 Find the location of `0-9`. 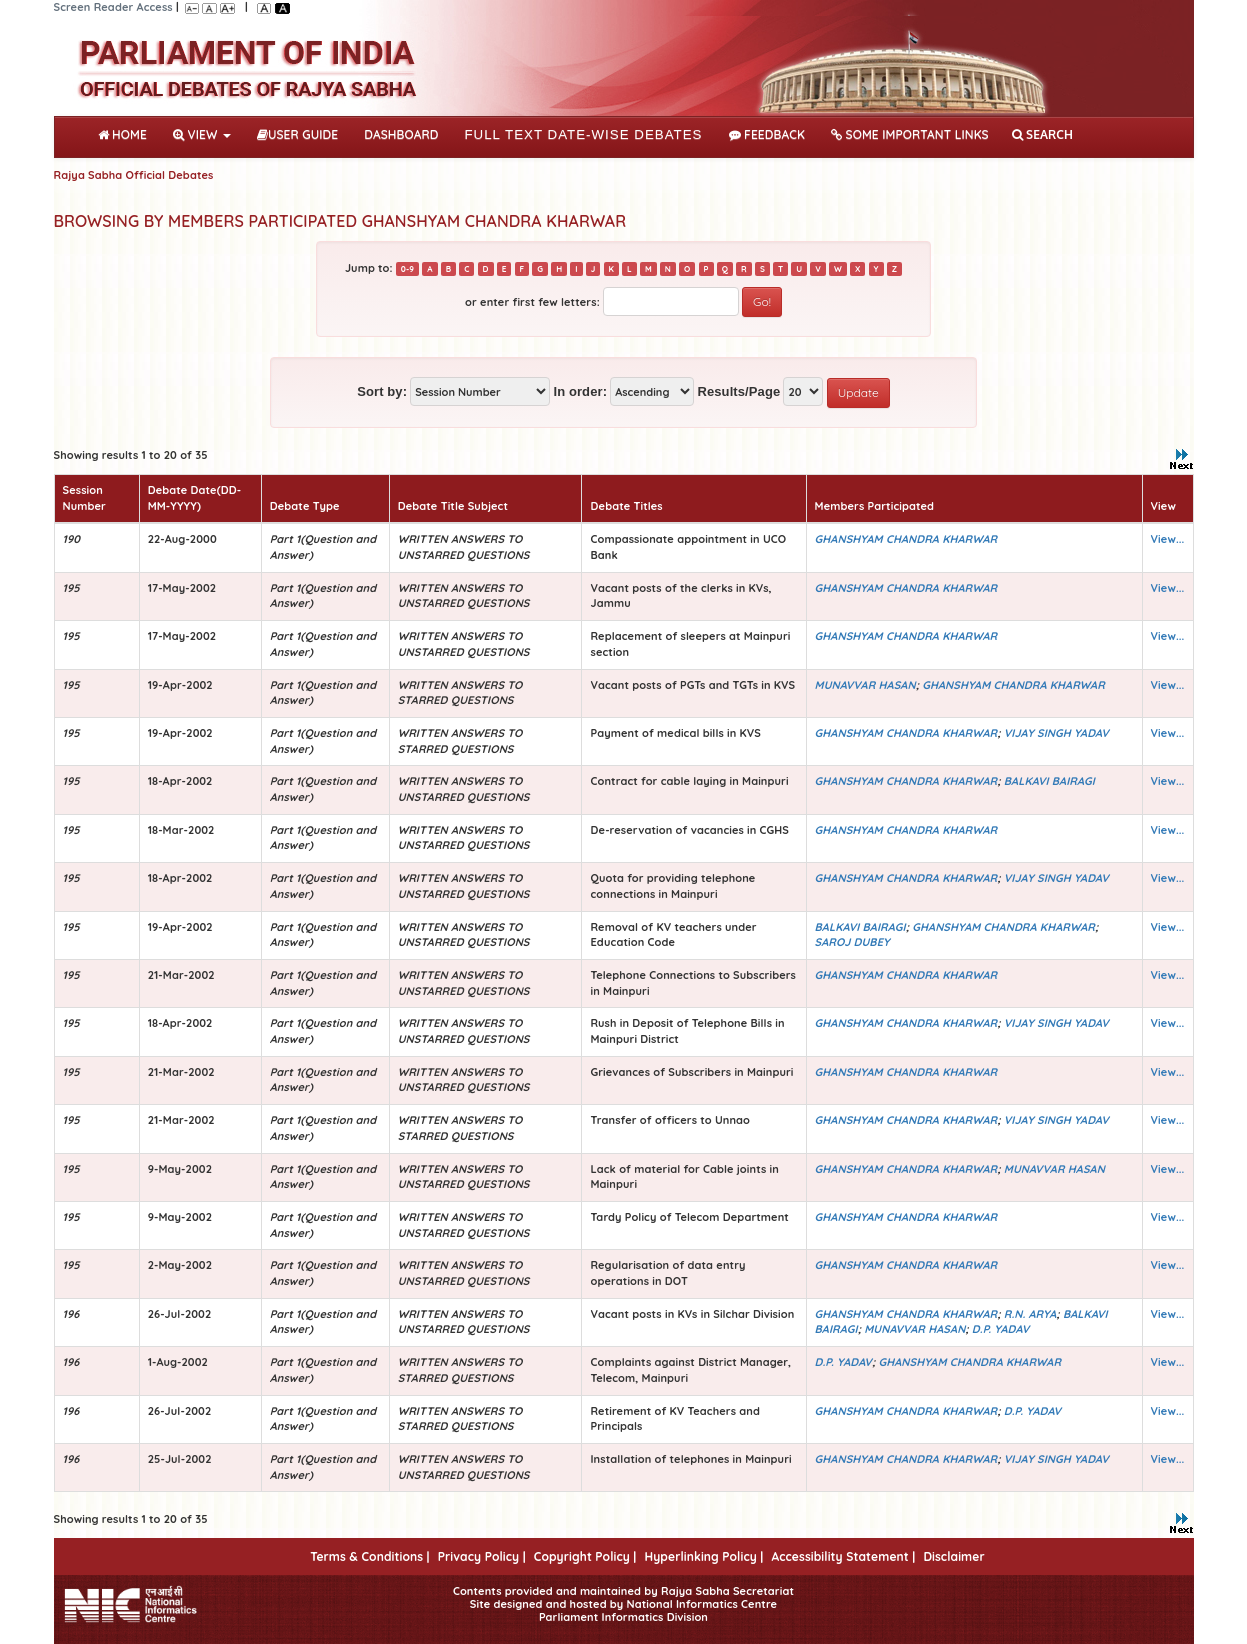

0-9 is located at coordinates (407, 269).